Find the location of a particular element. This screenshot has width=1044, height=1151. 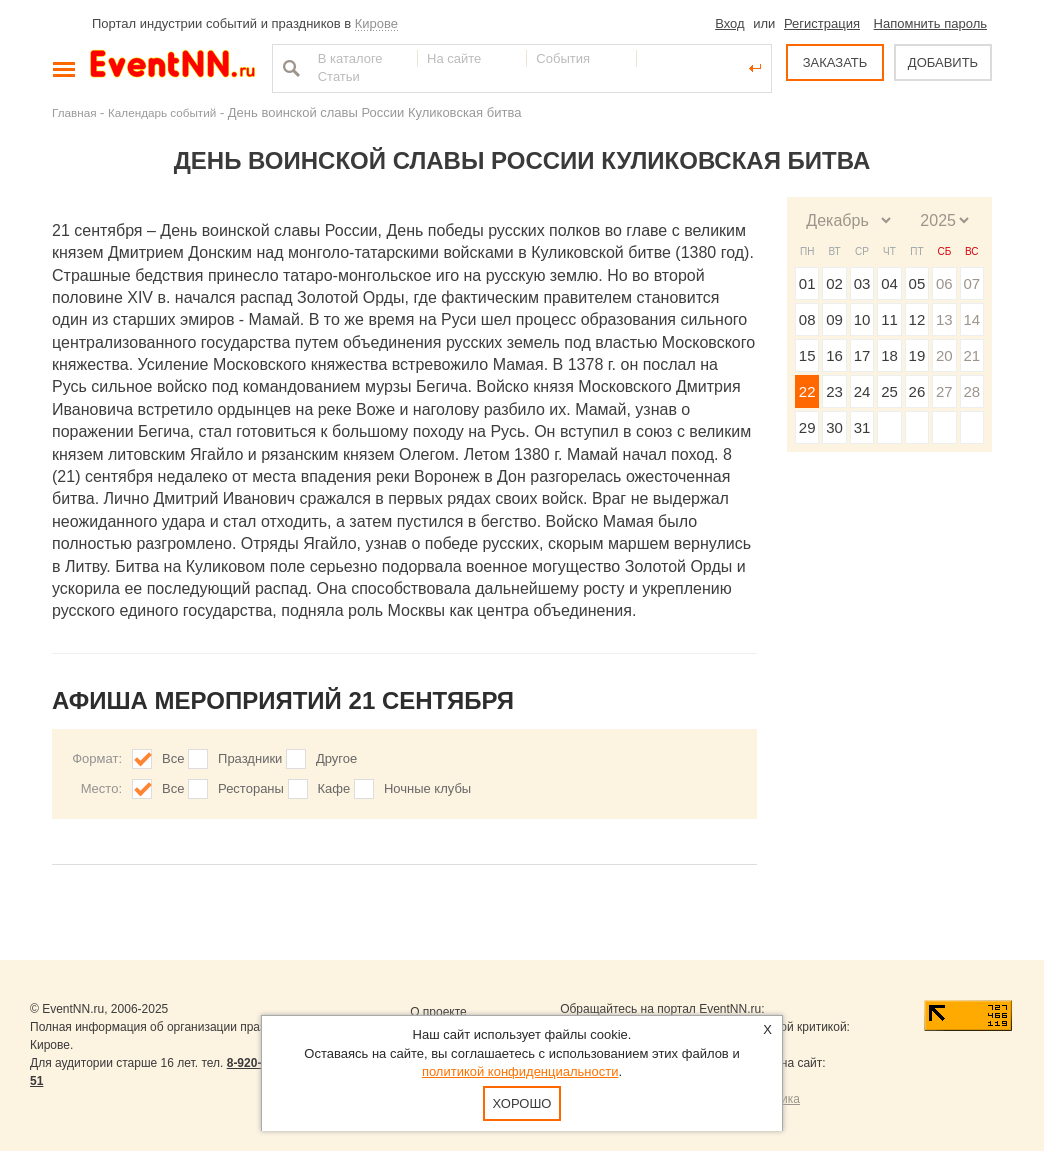

15 is located at coordinates (807, 355).